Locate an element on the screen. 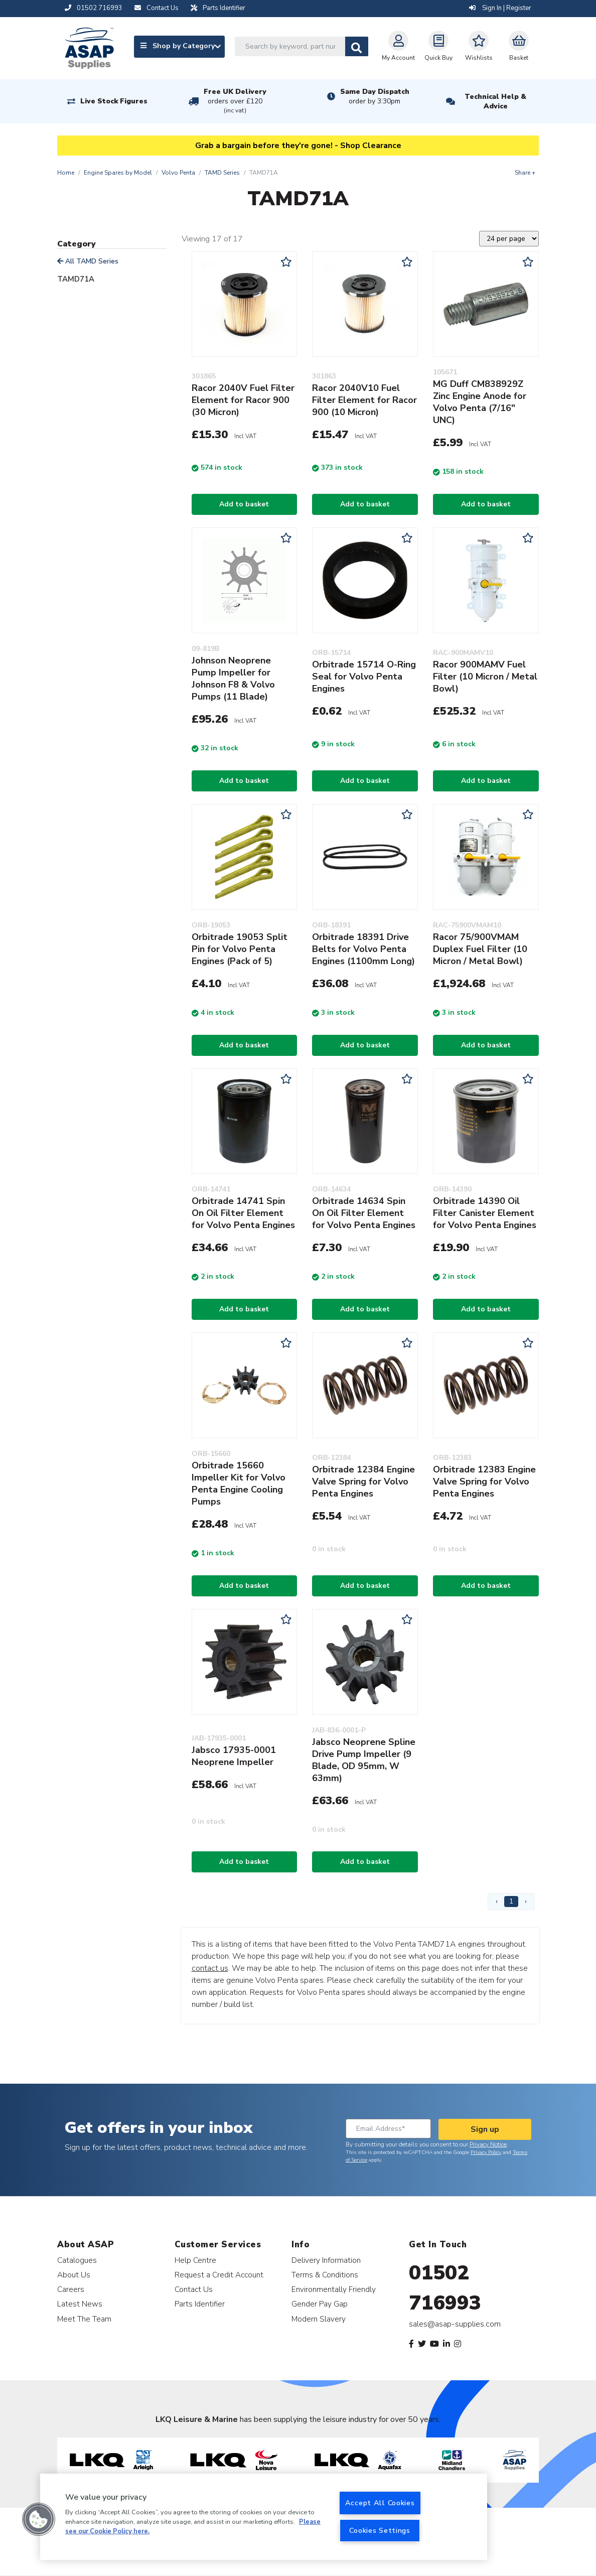  Johnson Neoprene Pump Impeller for Johnson F8 & Volvo Pumps (11 Blade) is located at coordinates (233, 678).